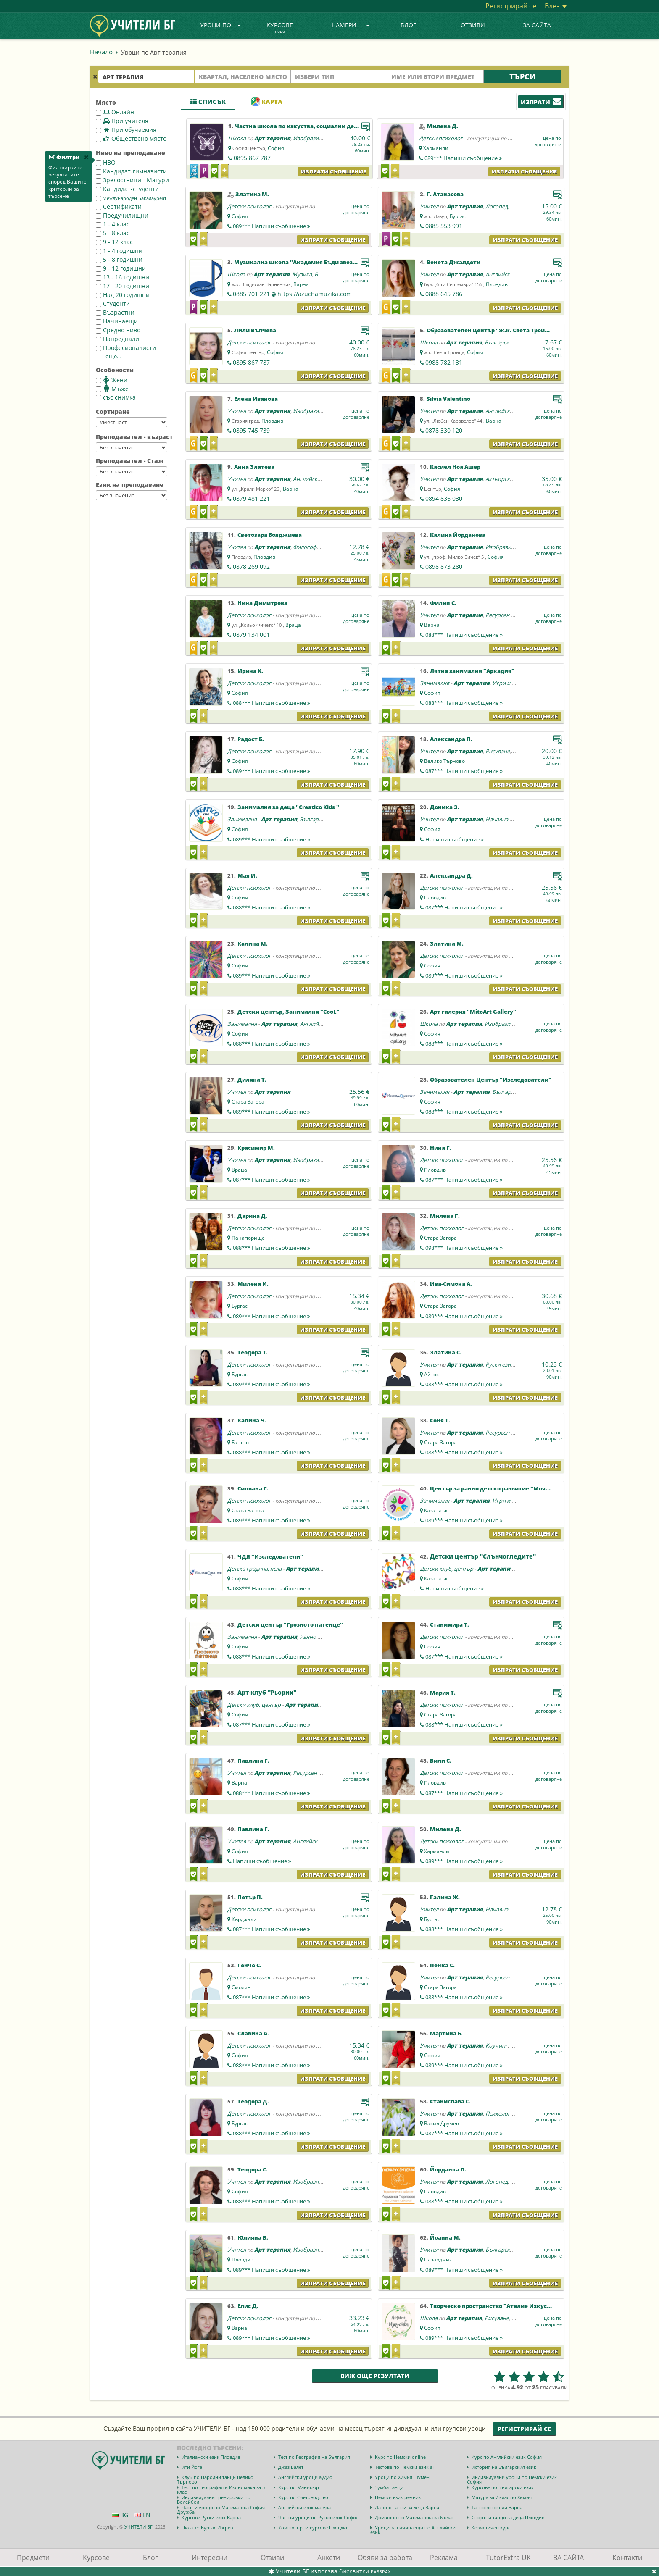 The height and width of the screenshot is (2576, 659). I want to click on Индивидуални тренировки по Волейбол, so click(213, 2499).